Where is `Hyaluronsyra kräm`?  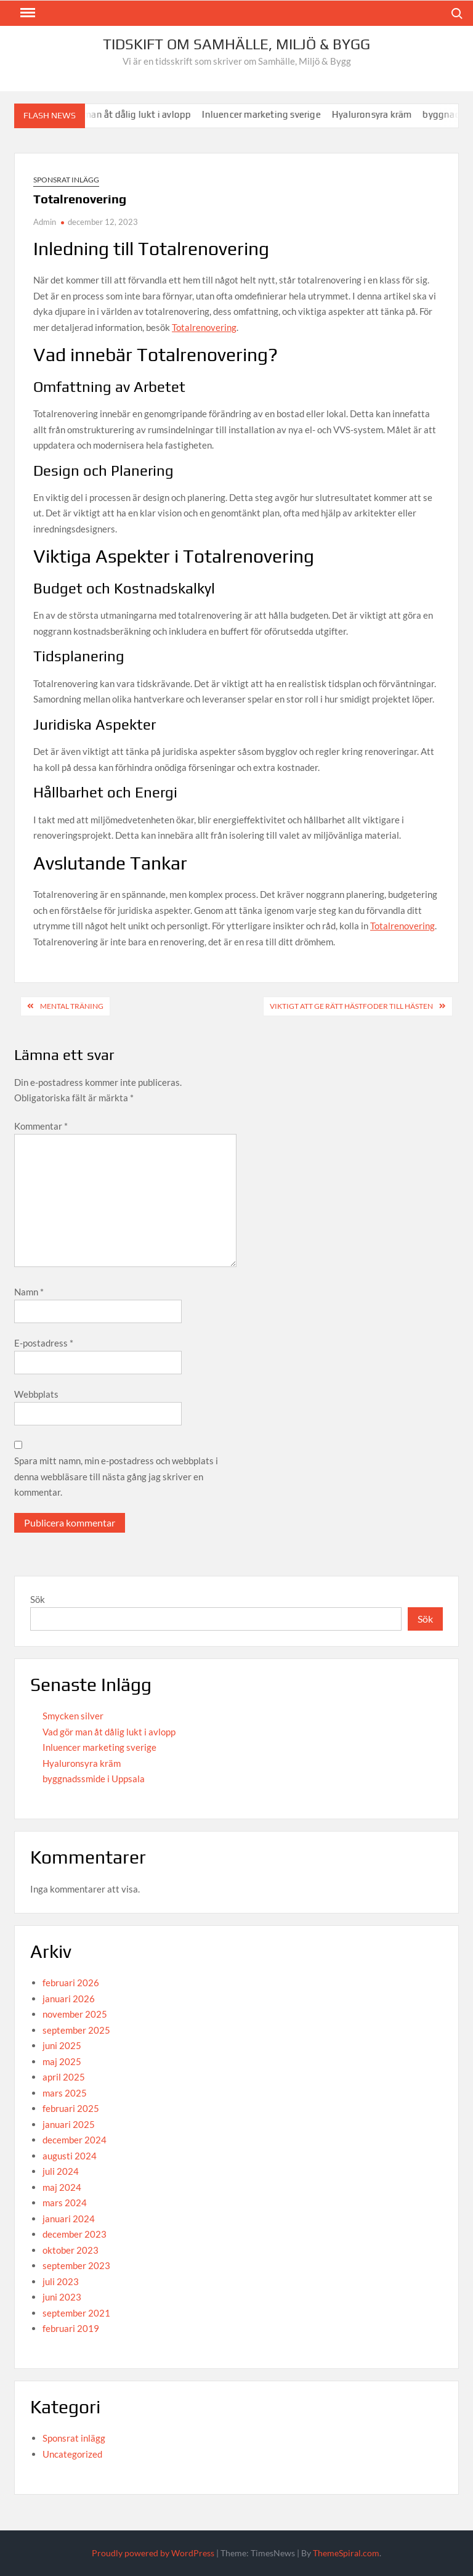
Hyaluronsyra kräm is located at coordinates (377, 114).